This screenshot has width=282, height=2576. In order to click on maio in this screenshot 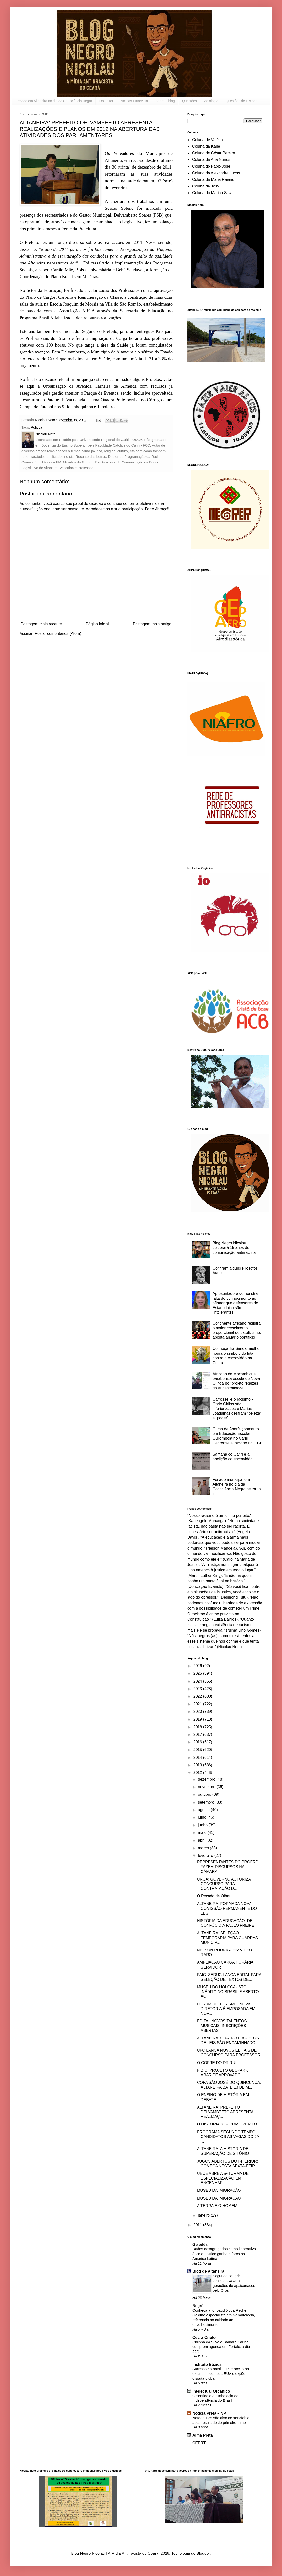, I will do `click(203, 1832)`.